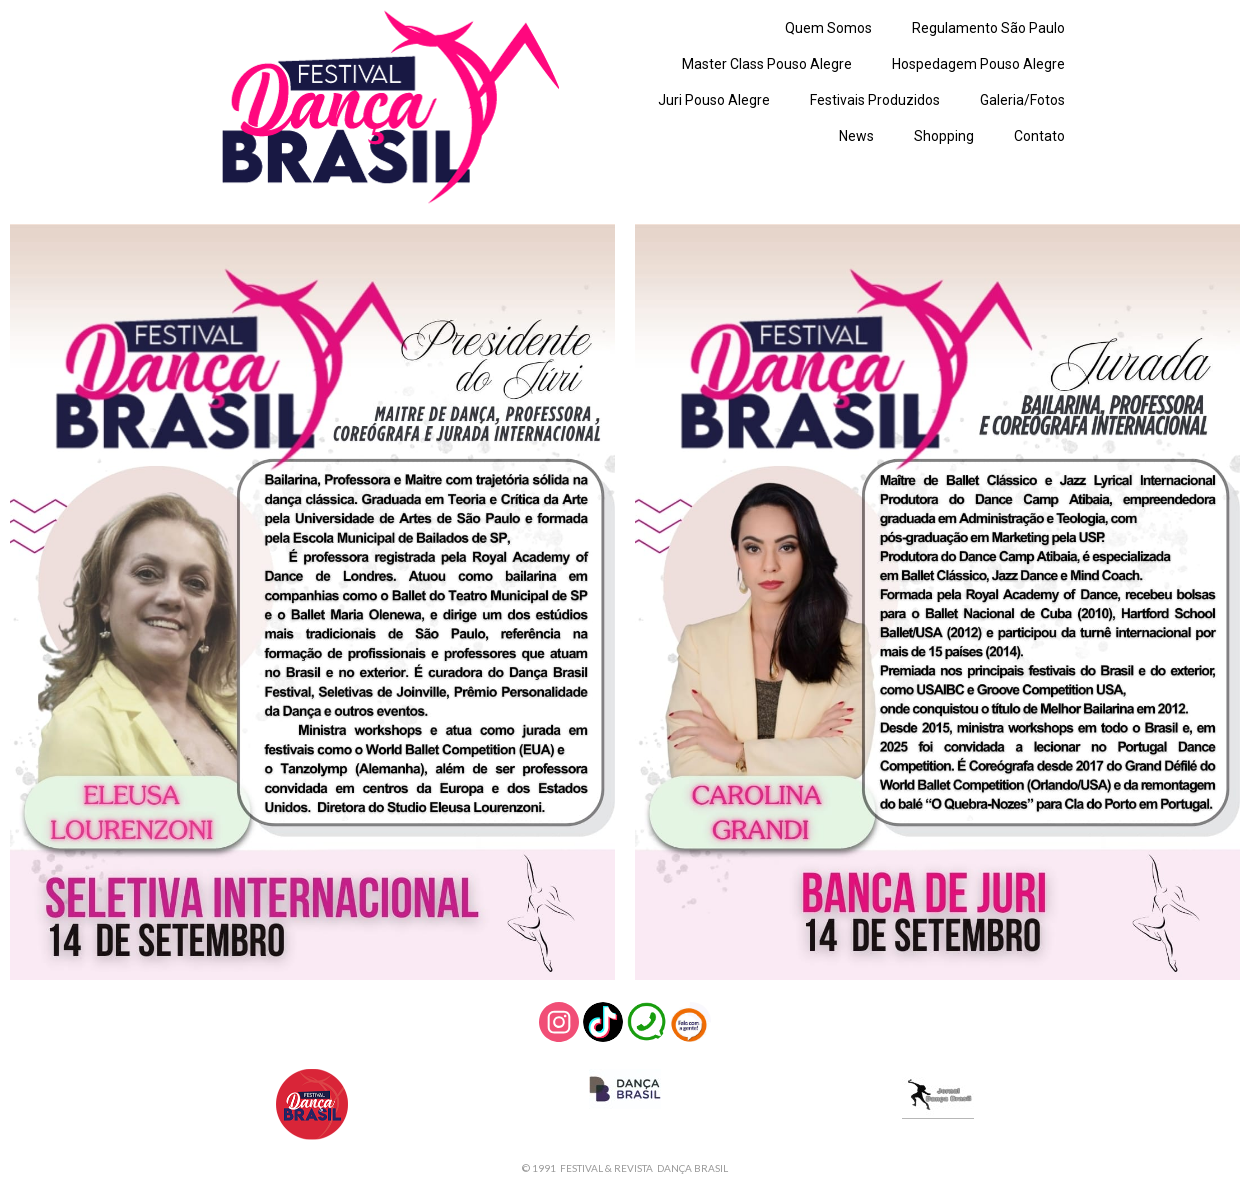 This screenshot has width=1250, height=1185. I want to click on News, so click(856, 136).